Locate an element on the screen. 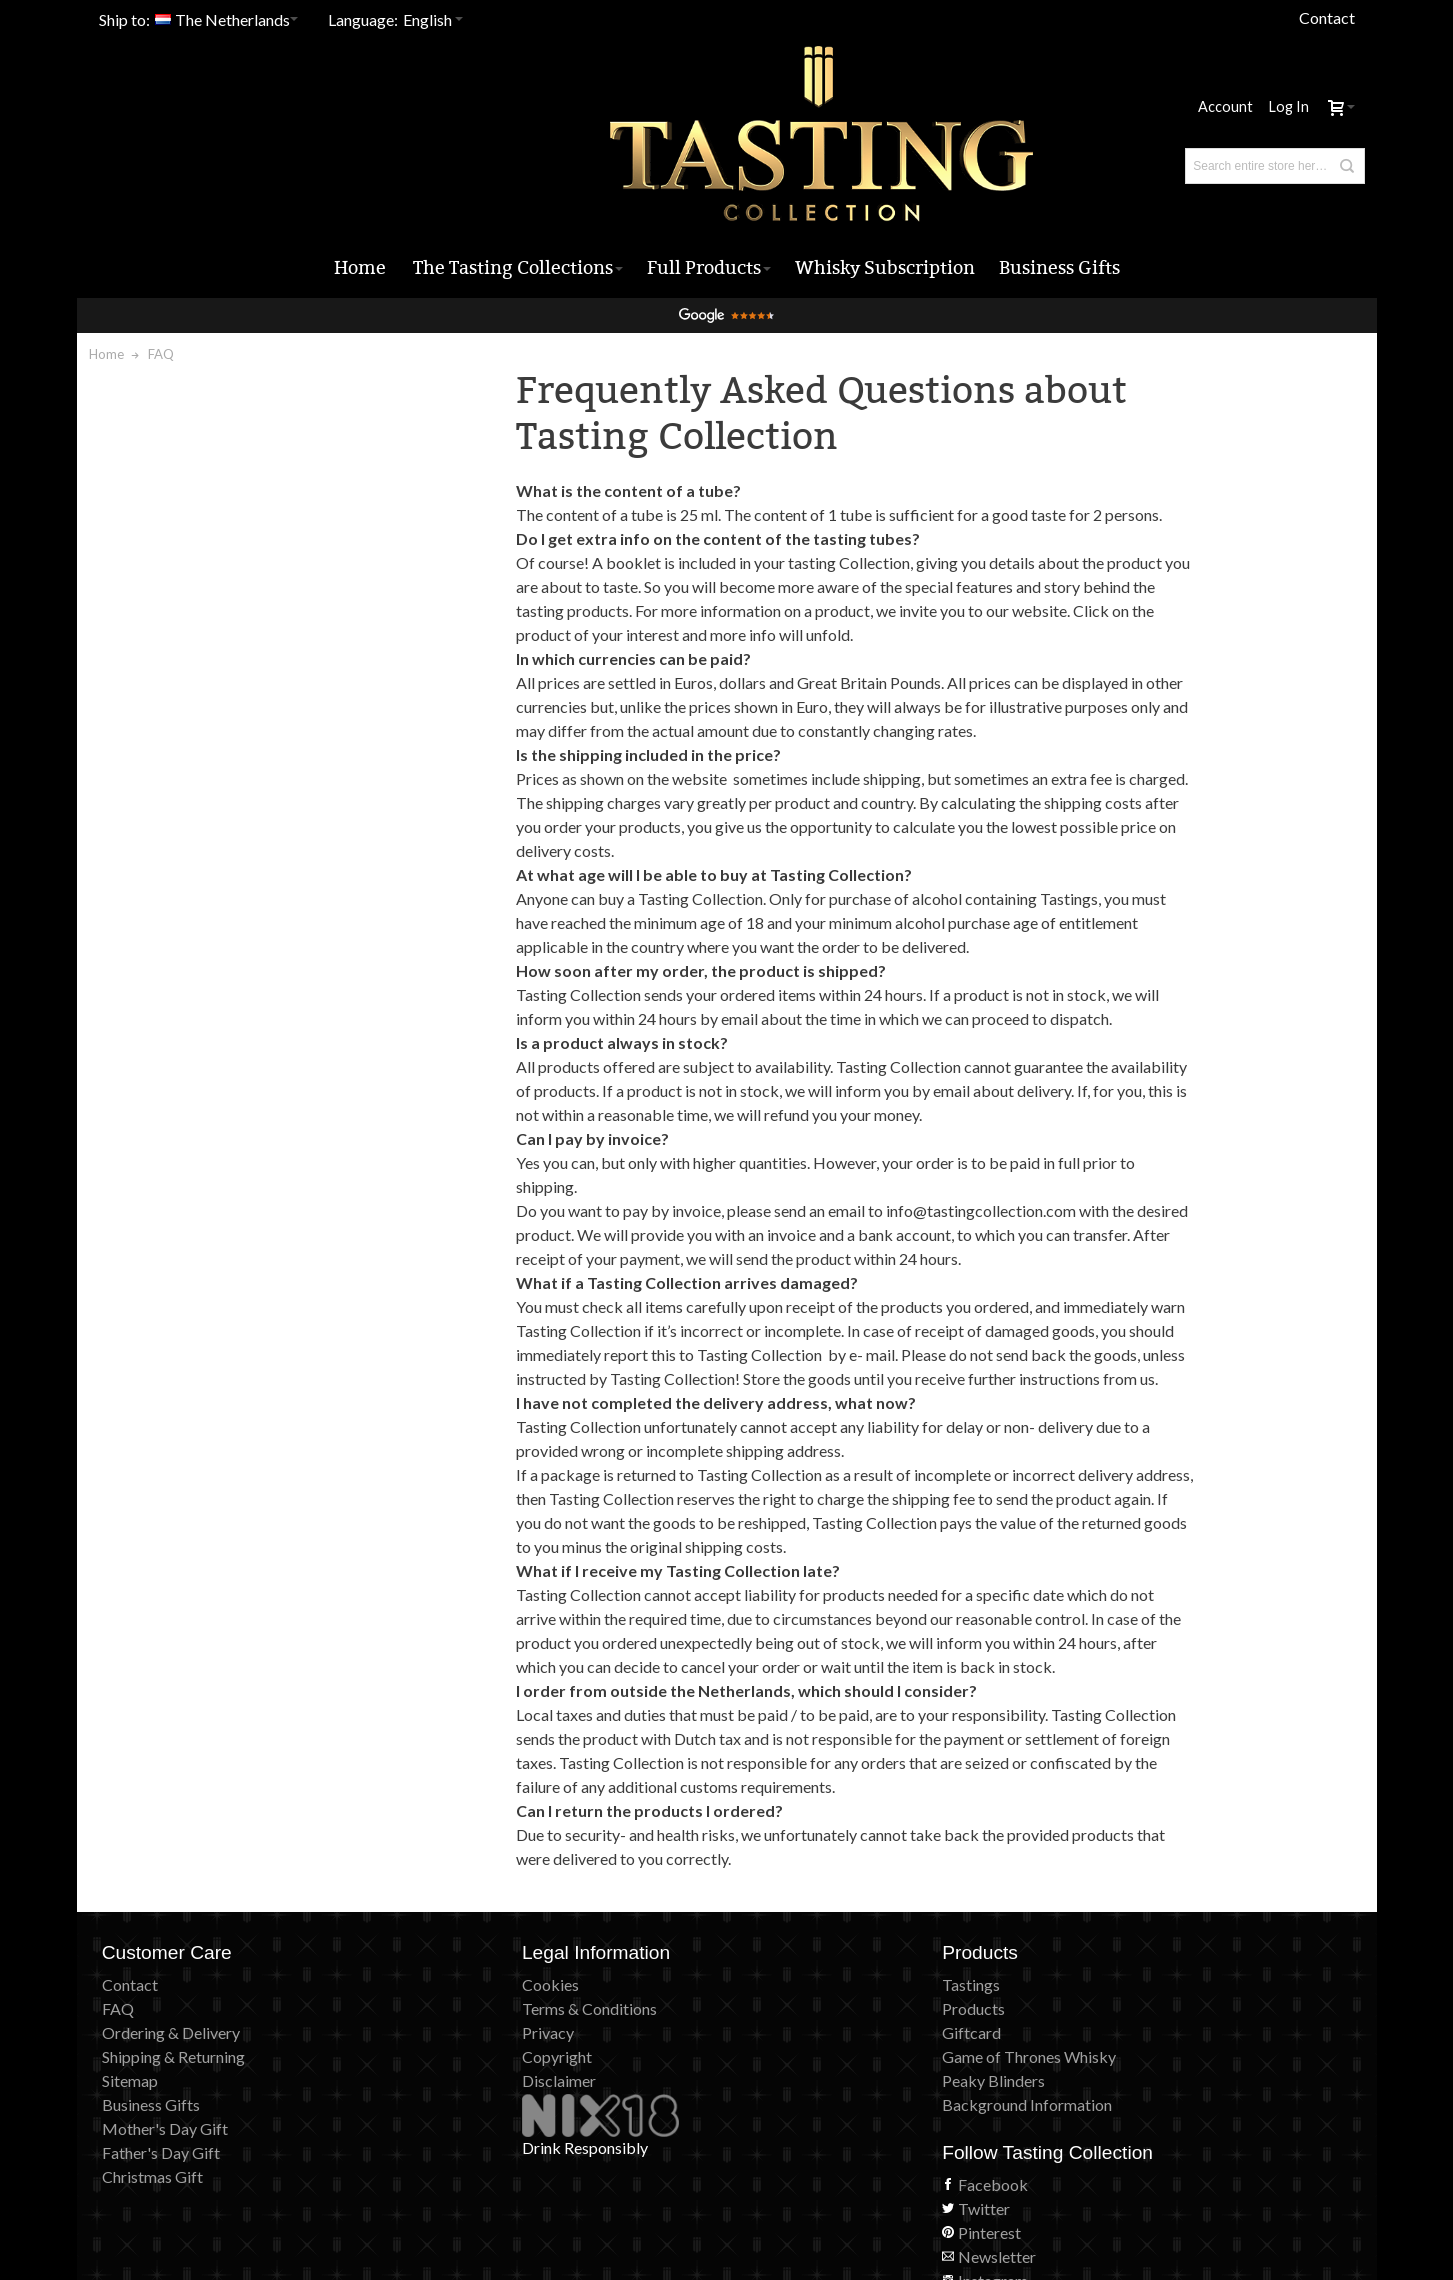 The width and height of the screenshot is (1453, 2280). Game of Thrones Whisky is located at coordinates (826, 2126).